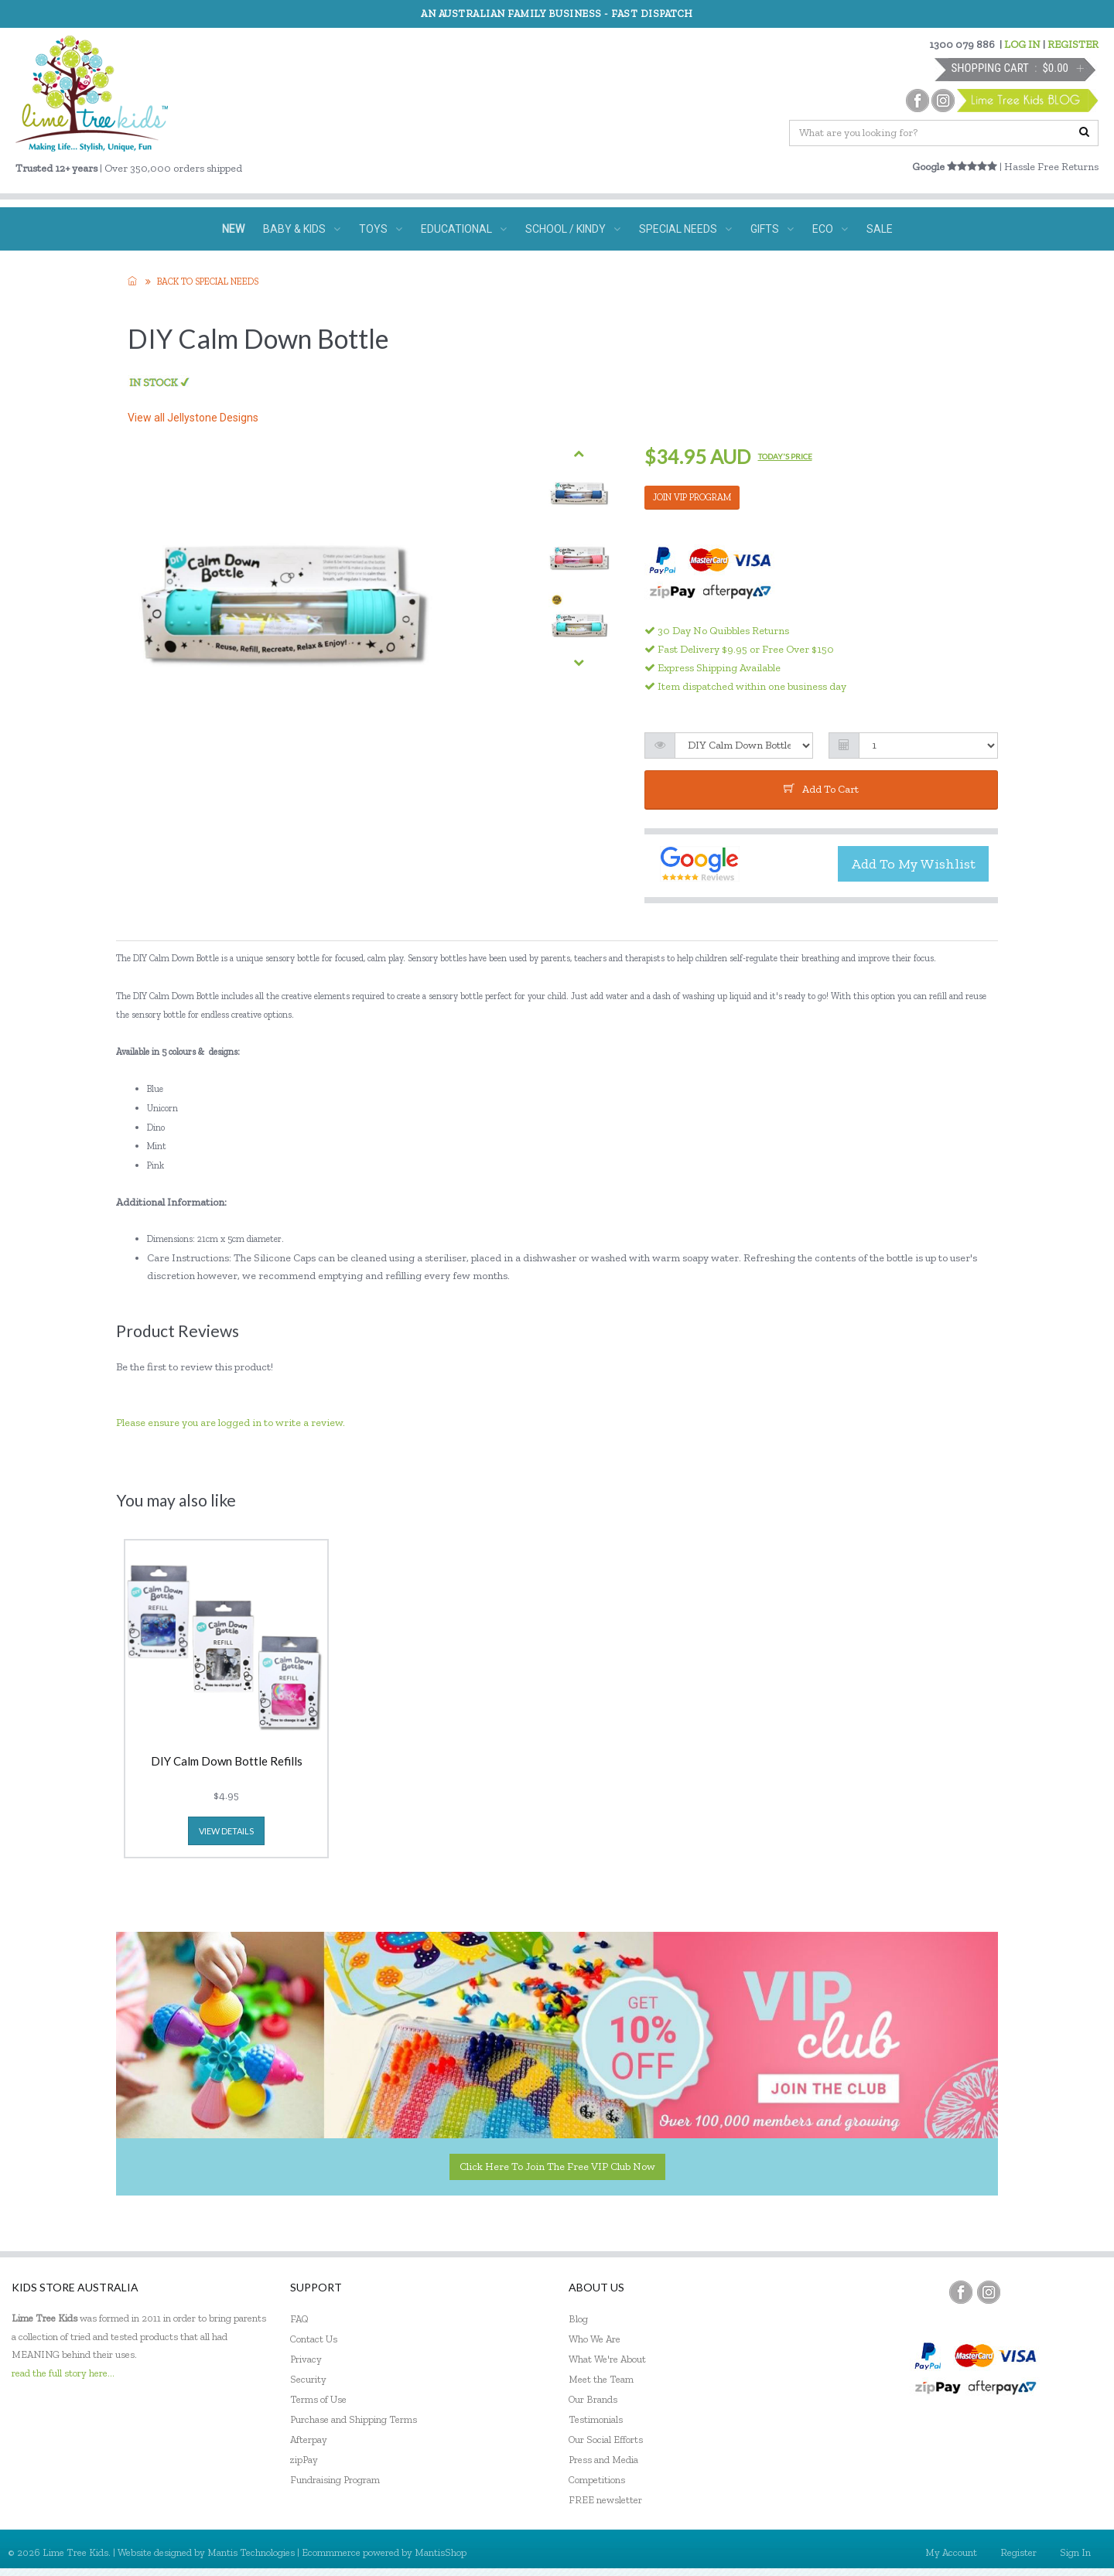 The width and height of the screenshot is (1114, 2576). Describe the element at coordinates (380, 229) in the screenshot. I see `TOYS` at that location.